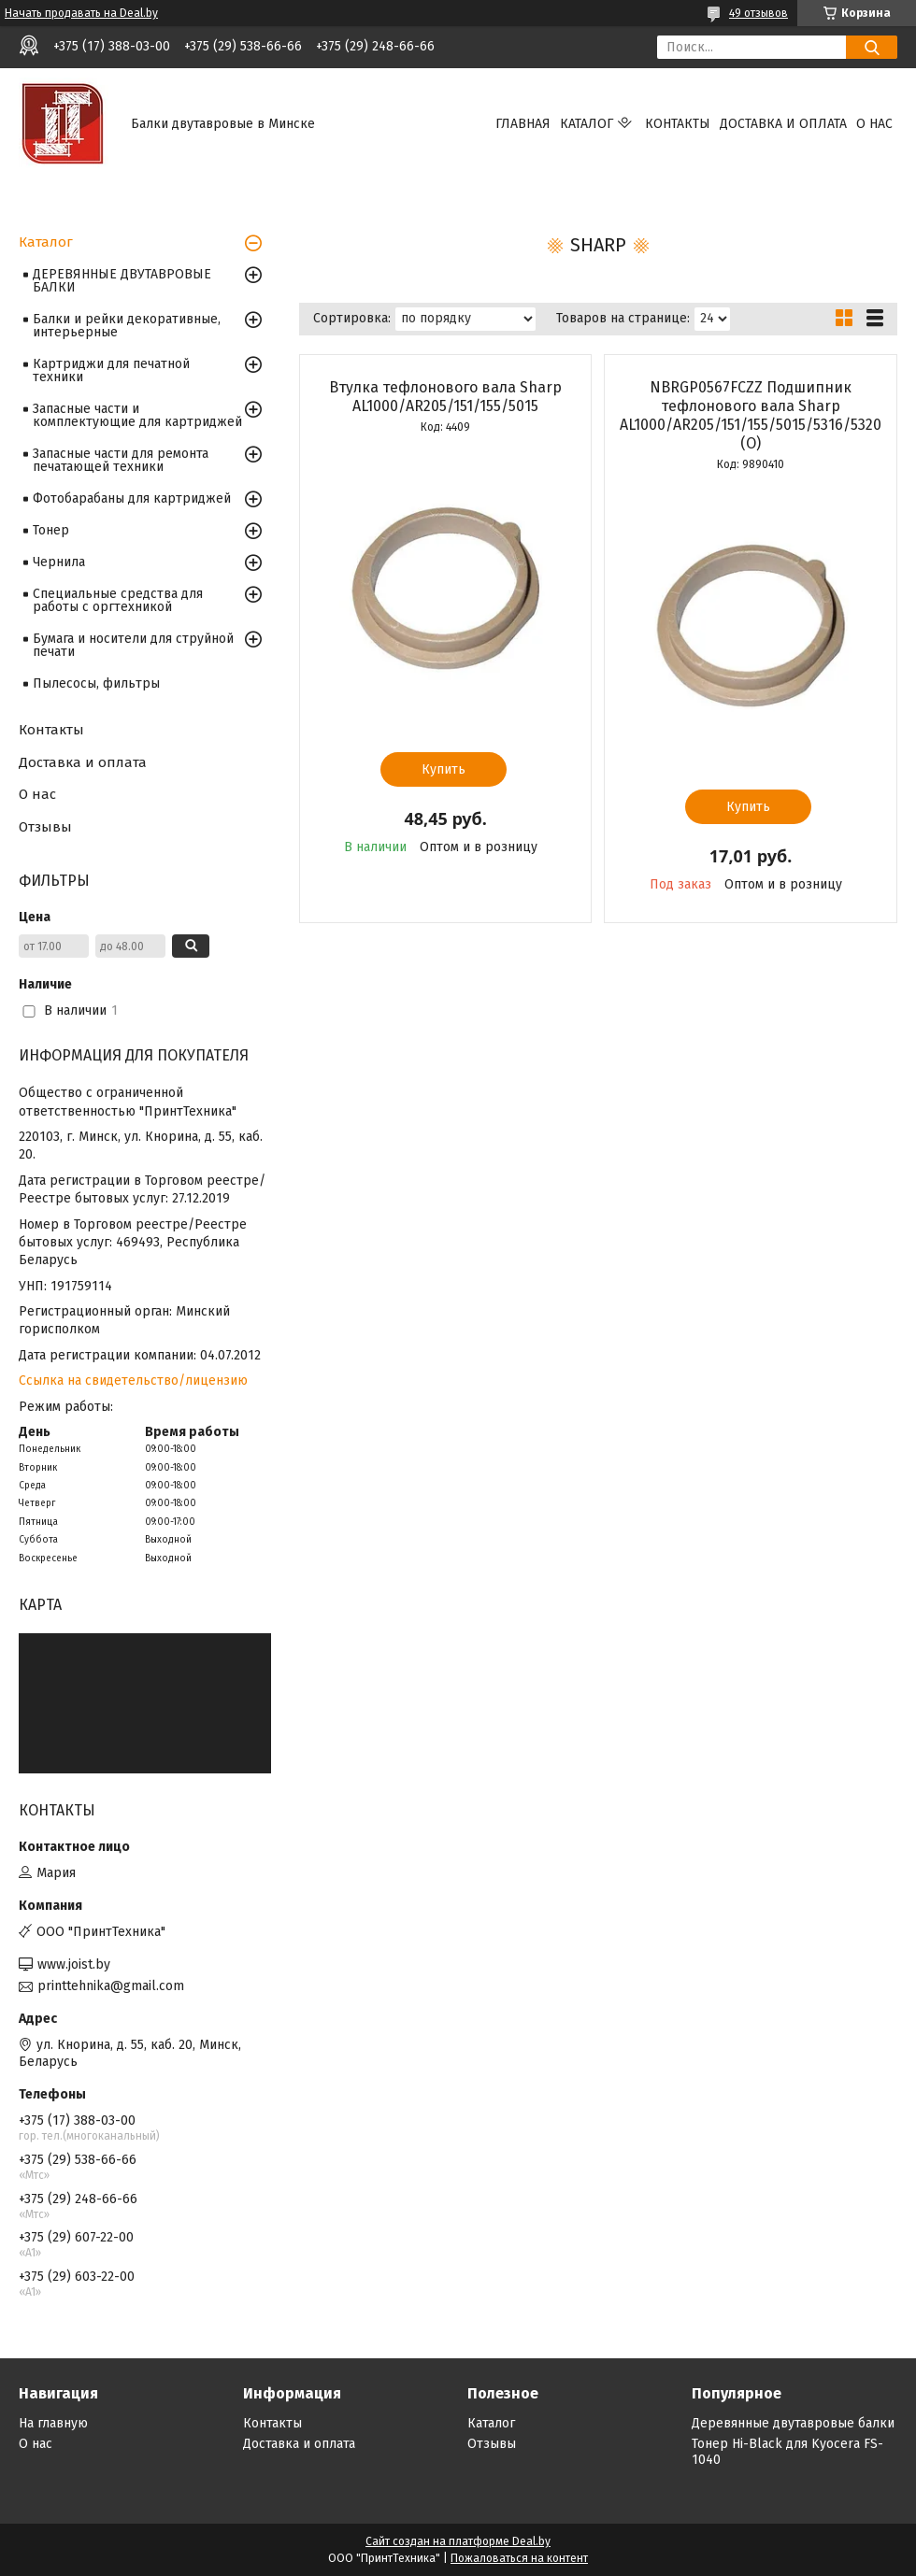 The image size is (916, 2576). I want to click on Запасные части для ремонта печатающей техники, so click(120, 460).